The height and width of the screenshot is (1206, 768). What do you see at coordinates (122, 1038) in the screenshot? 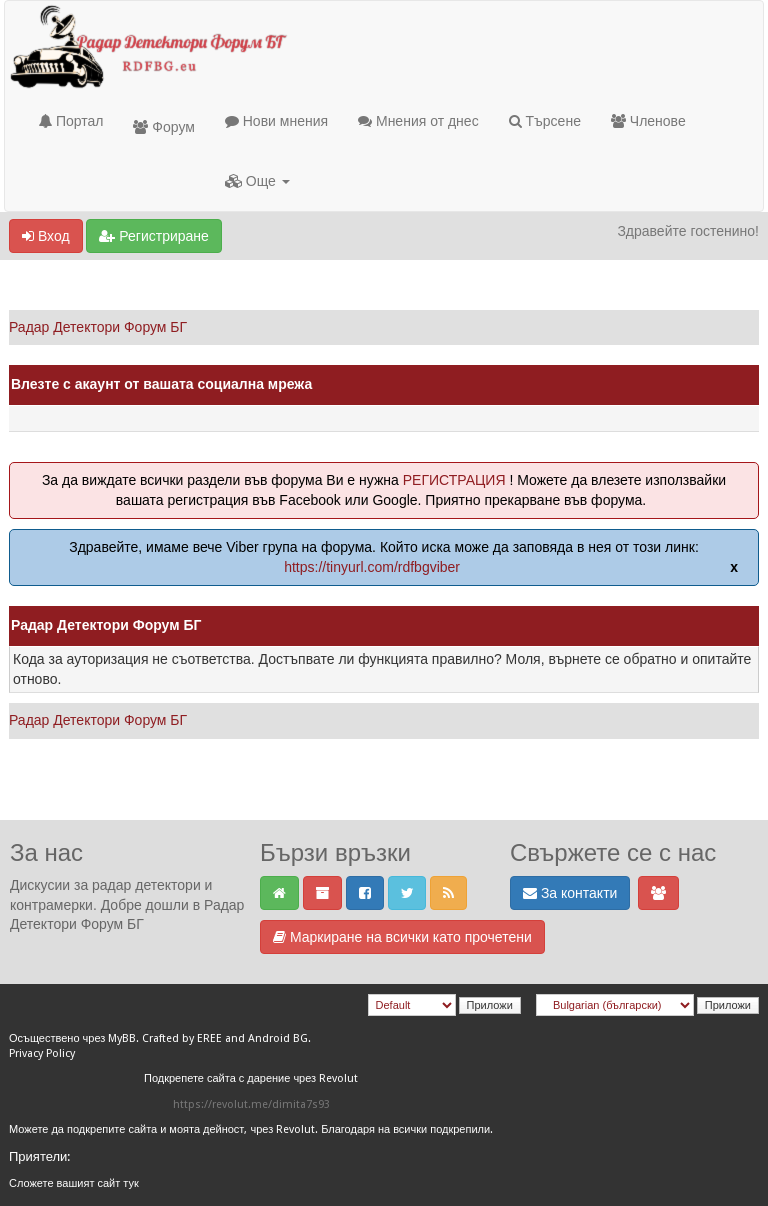
I see `MyBB` at bounding box center [122, 1038].